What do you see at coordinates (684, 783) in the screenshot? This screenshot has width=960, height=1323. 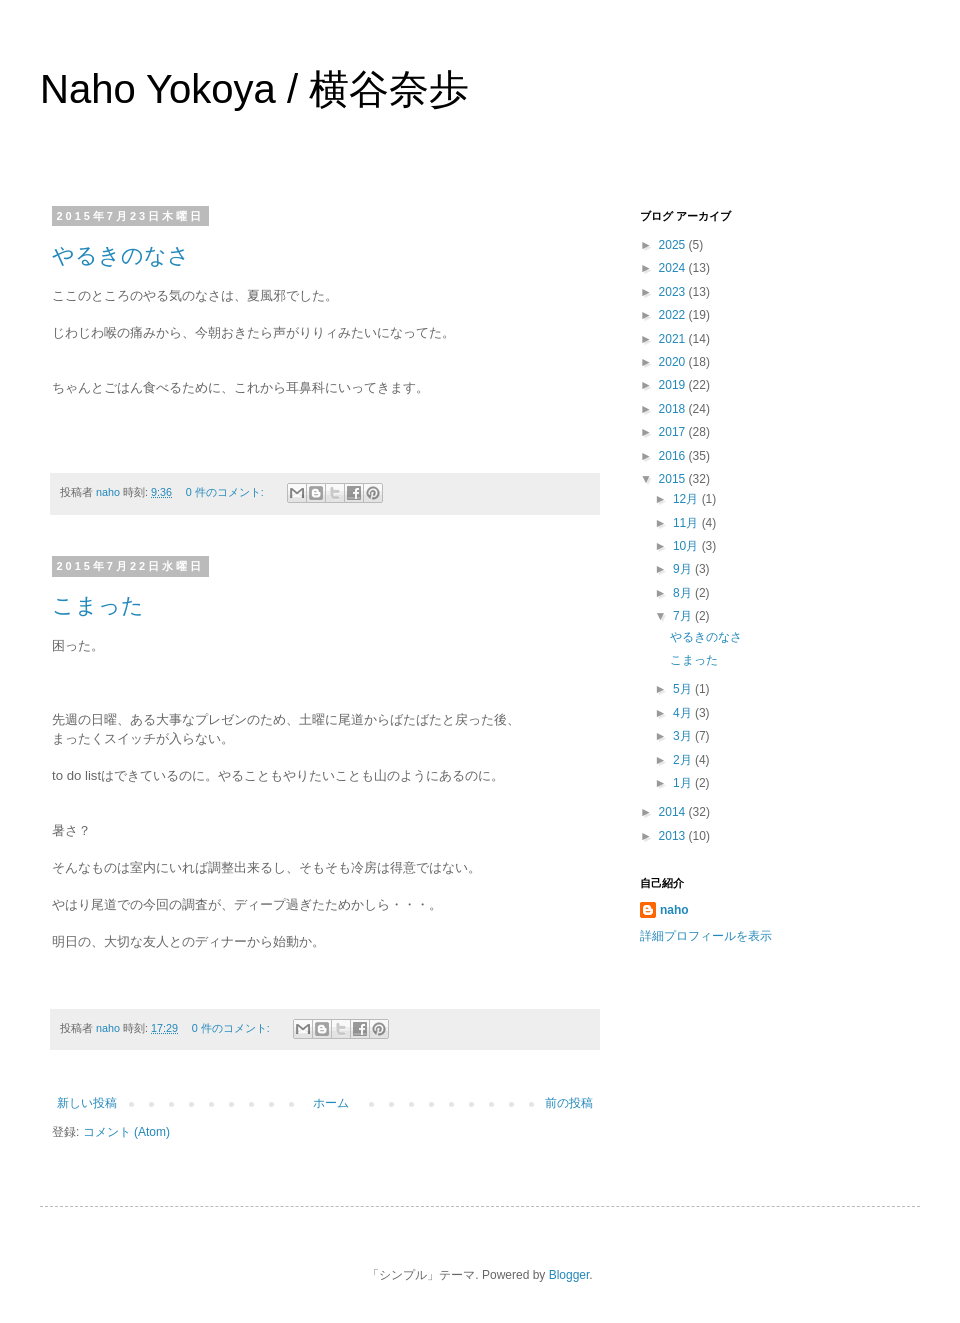 I see `1月` at bounding box center [684, 783].